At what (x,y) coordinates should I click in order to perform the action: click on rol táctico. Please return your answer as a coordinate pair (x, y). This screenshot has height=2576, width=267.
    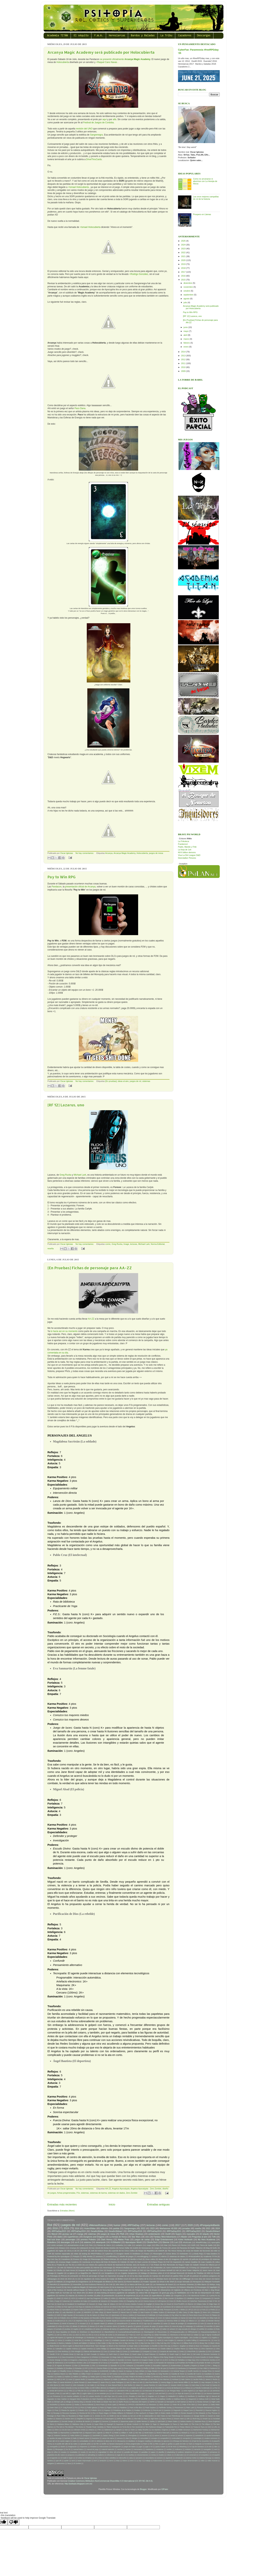
    Looking at the image, I should click on (88, 2458).